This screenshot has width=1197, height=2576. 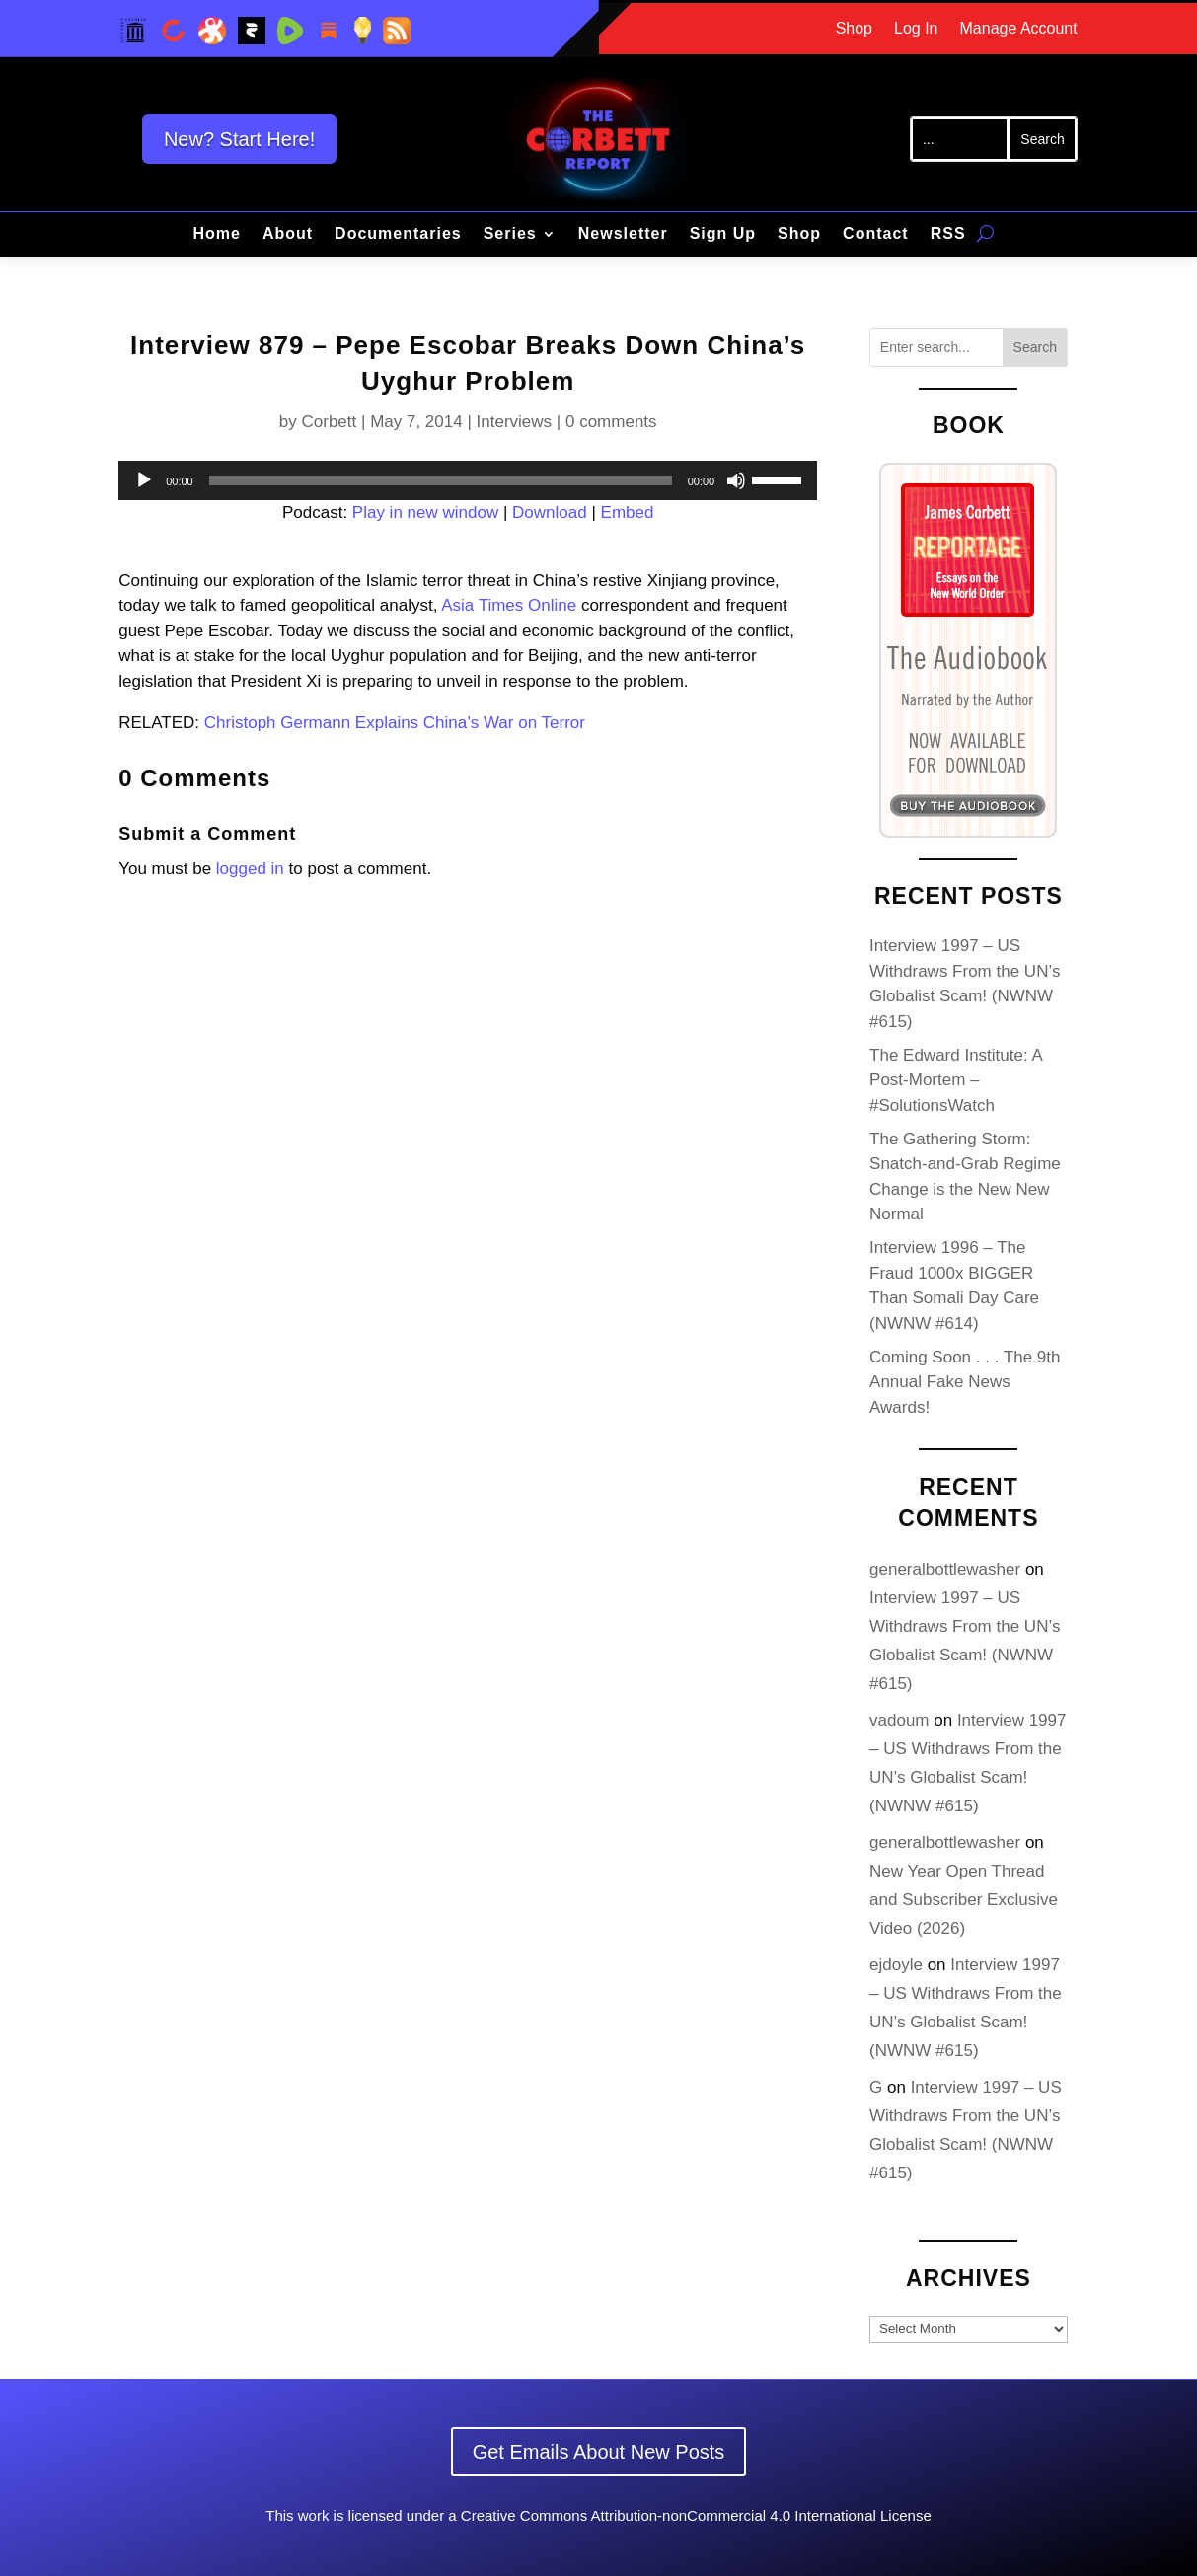 I want to click on vadoum, so click(x=899, y=1720).